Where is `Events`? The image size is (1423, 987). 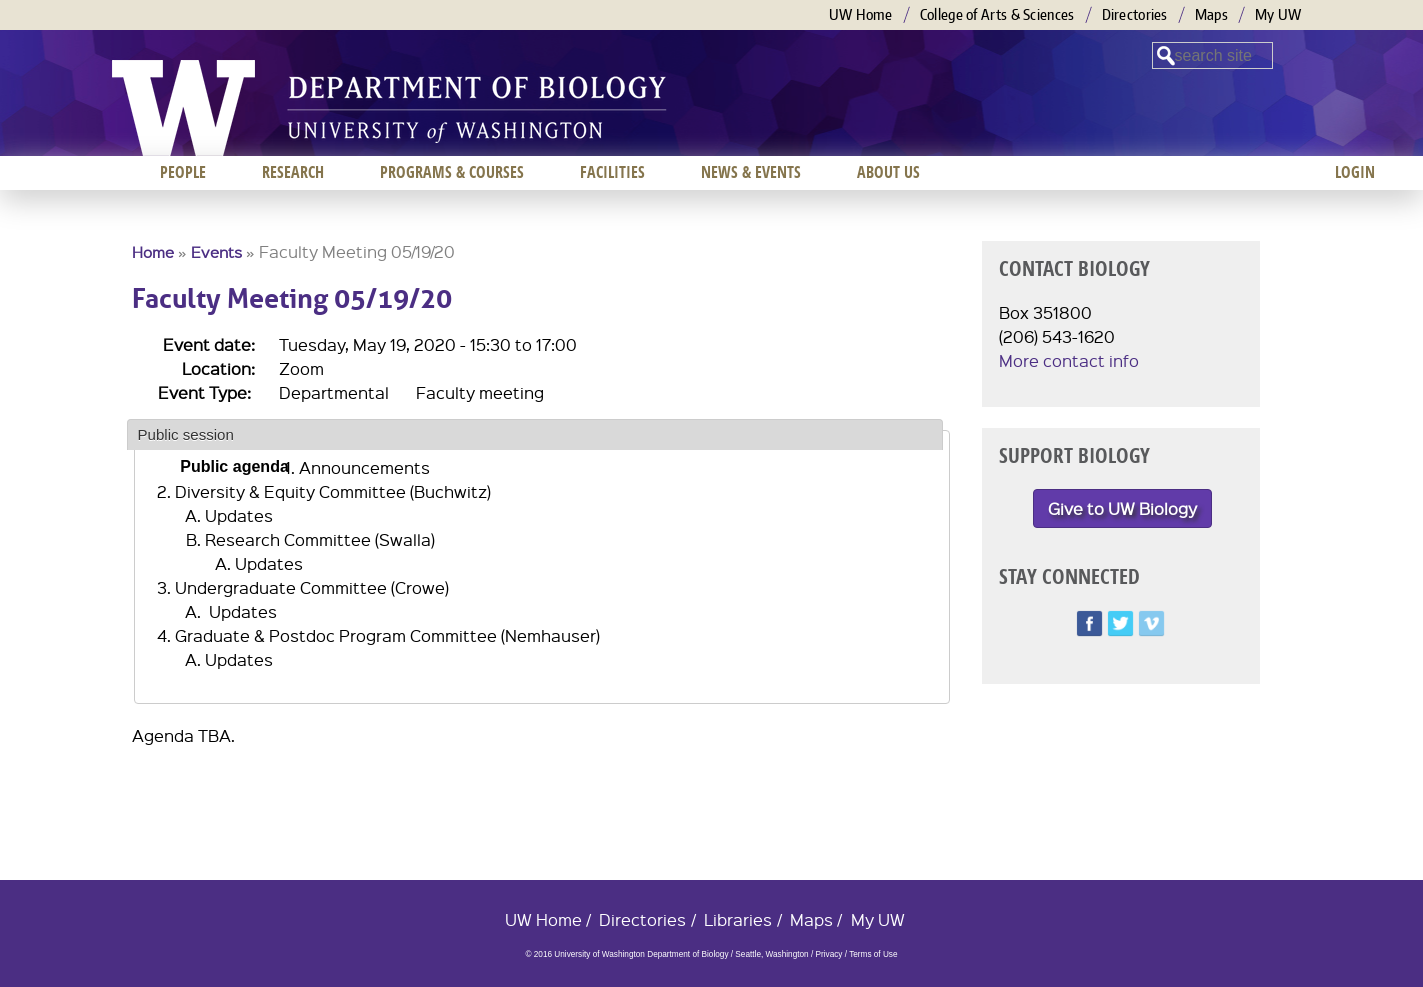
Events is located at coordinates (216, 252).